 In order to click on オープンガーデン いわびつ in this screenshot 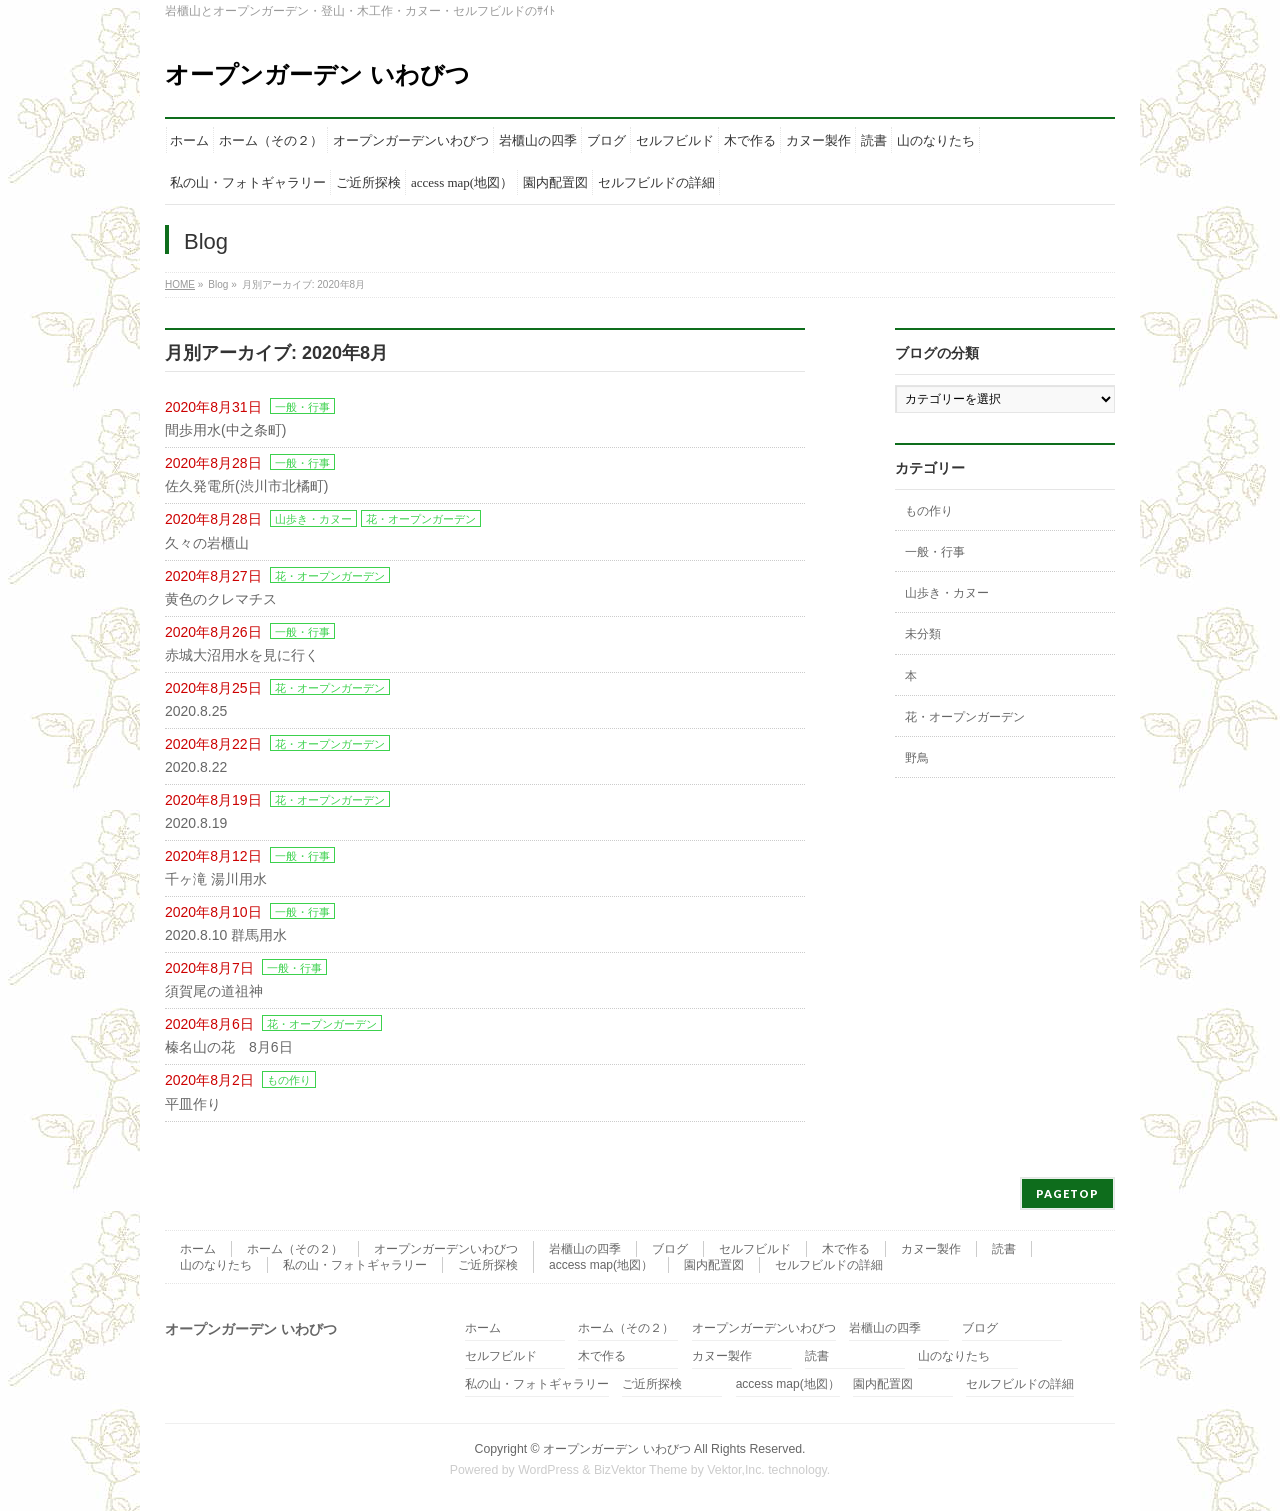, I will do `click(317, 74)`.